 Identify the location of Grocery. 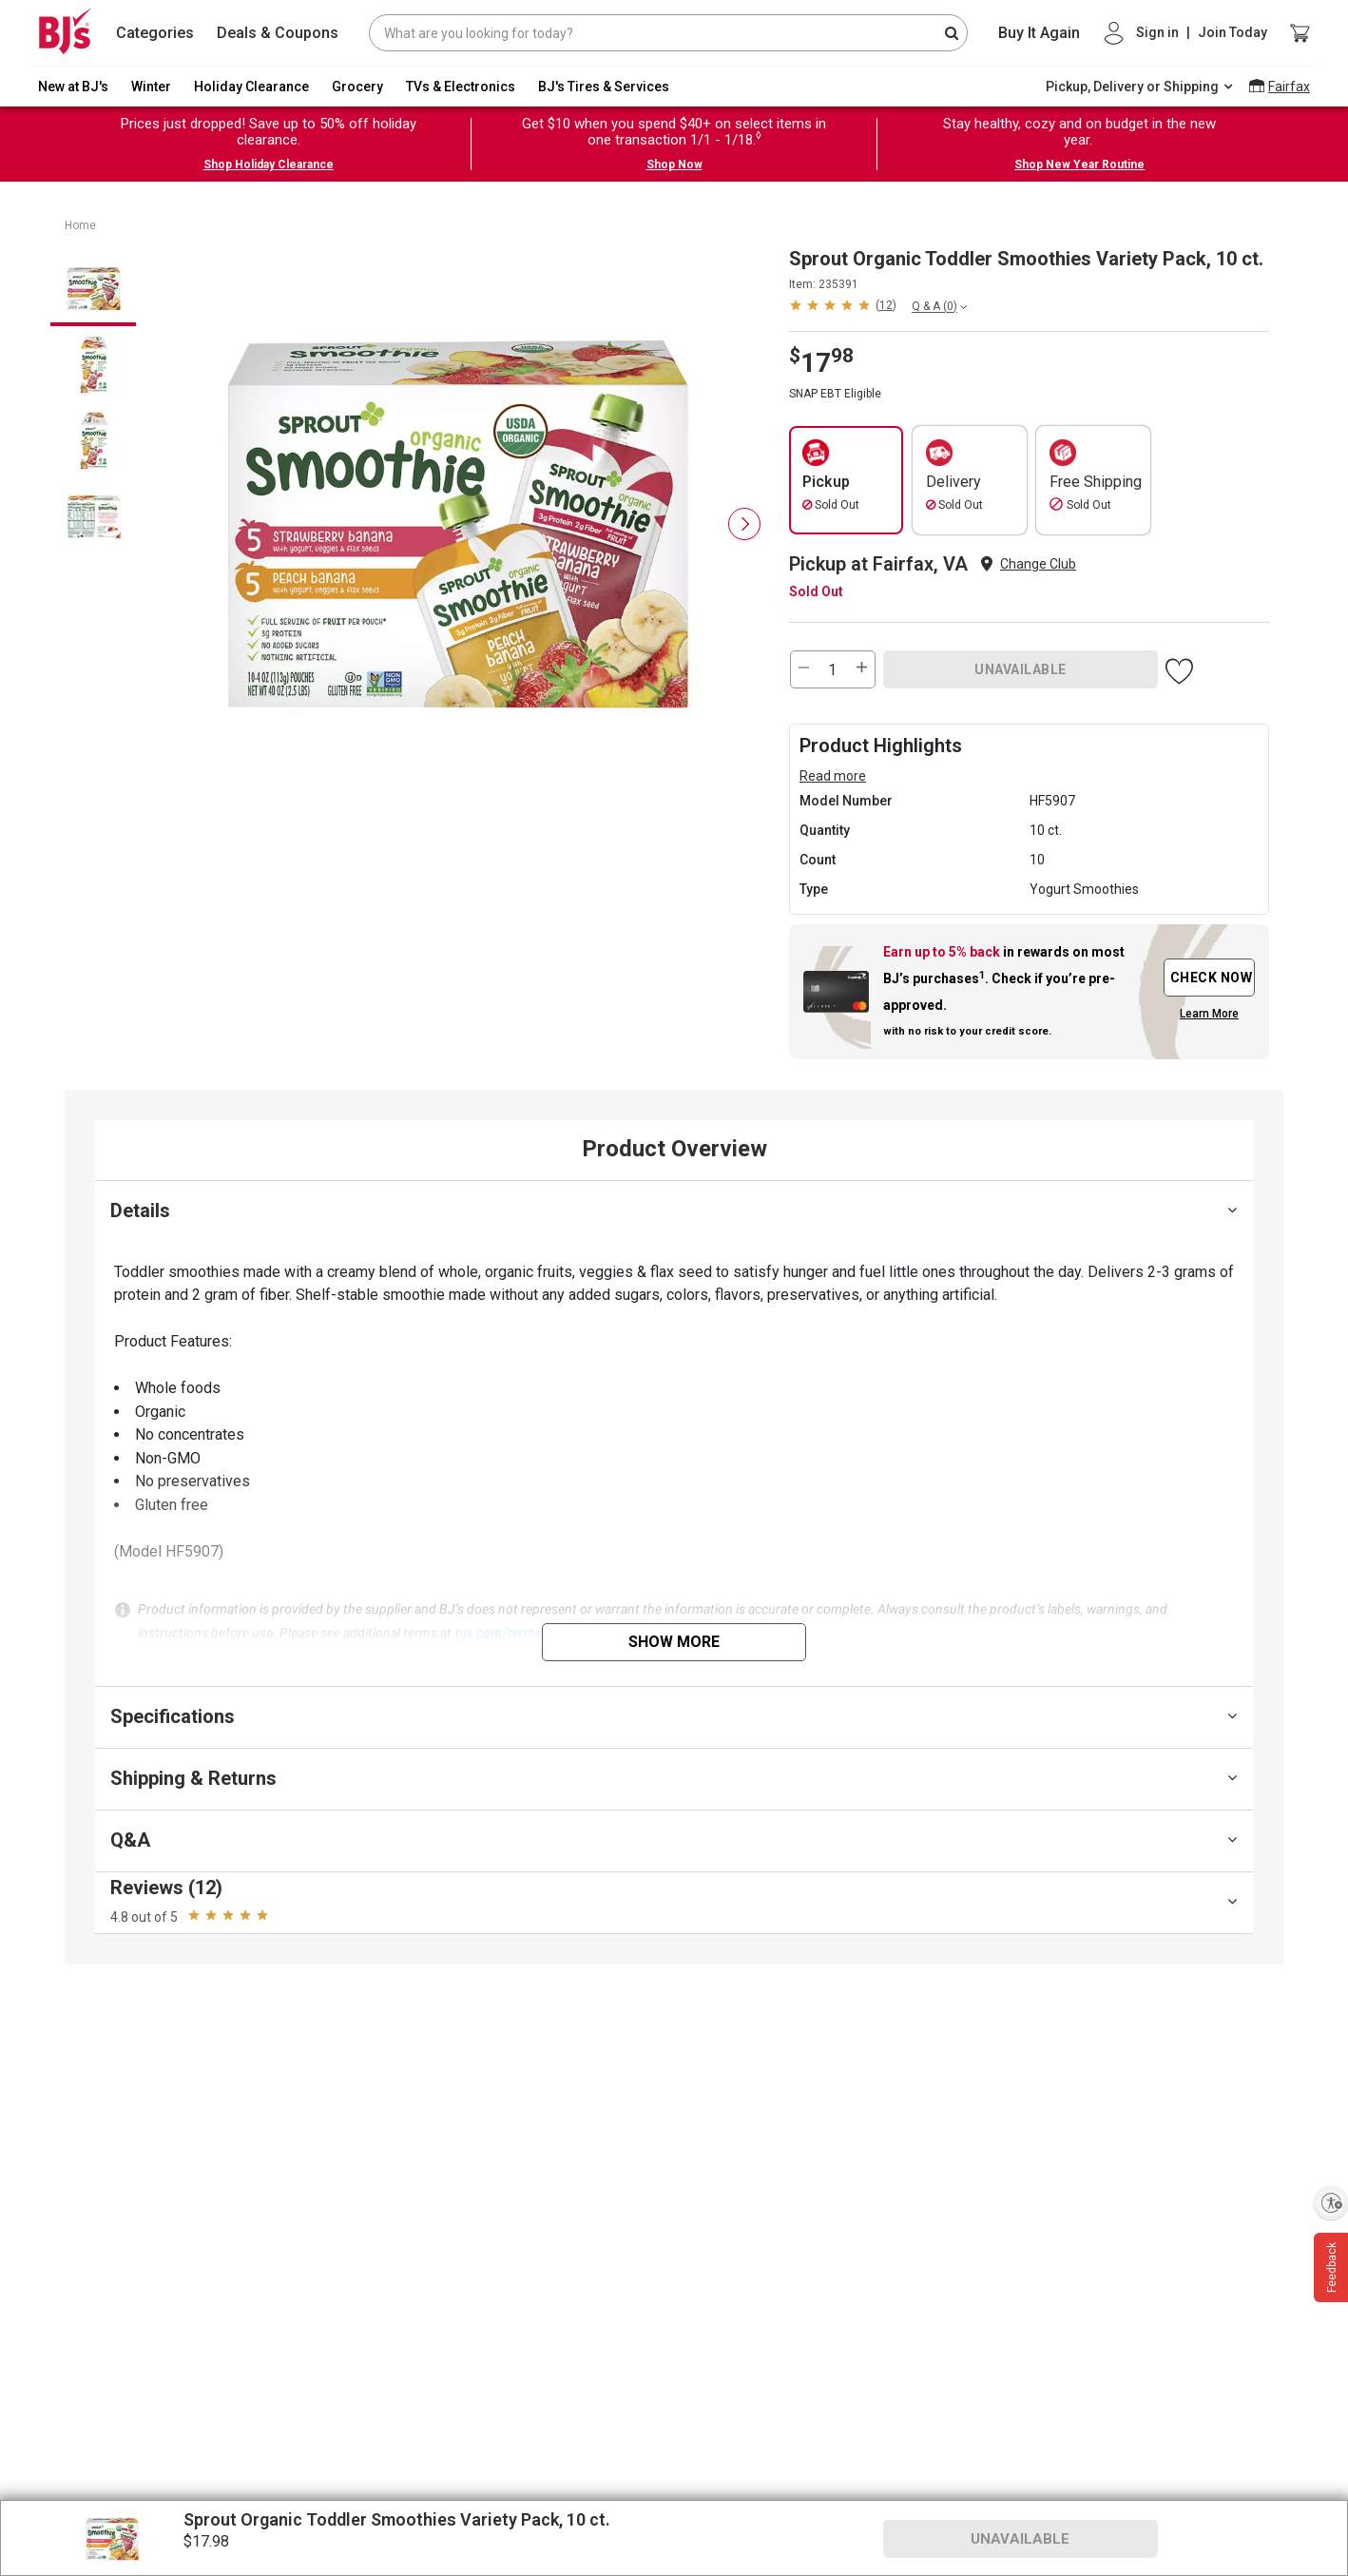
(357, 86).